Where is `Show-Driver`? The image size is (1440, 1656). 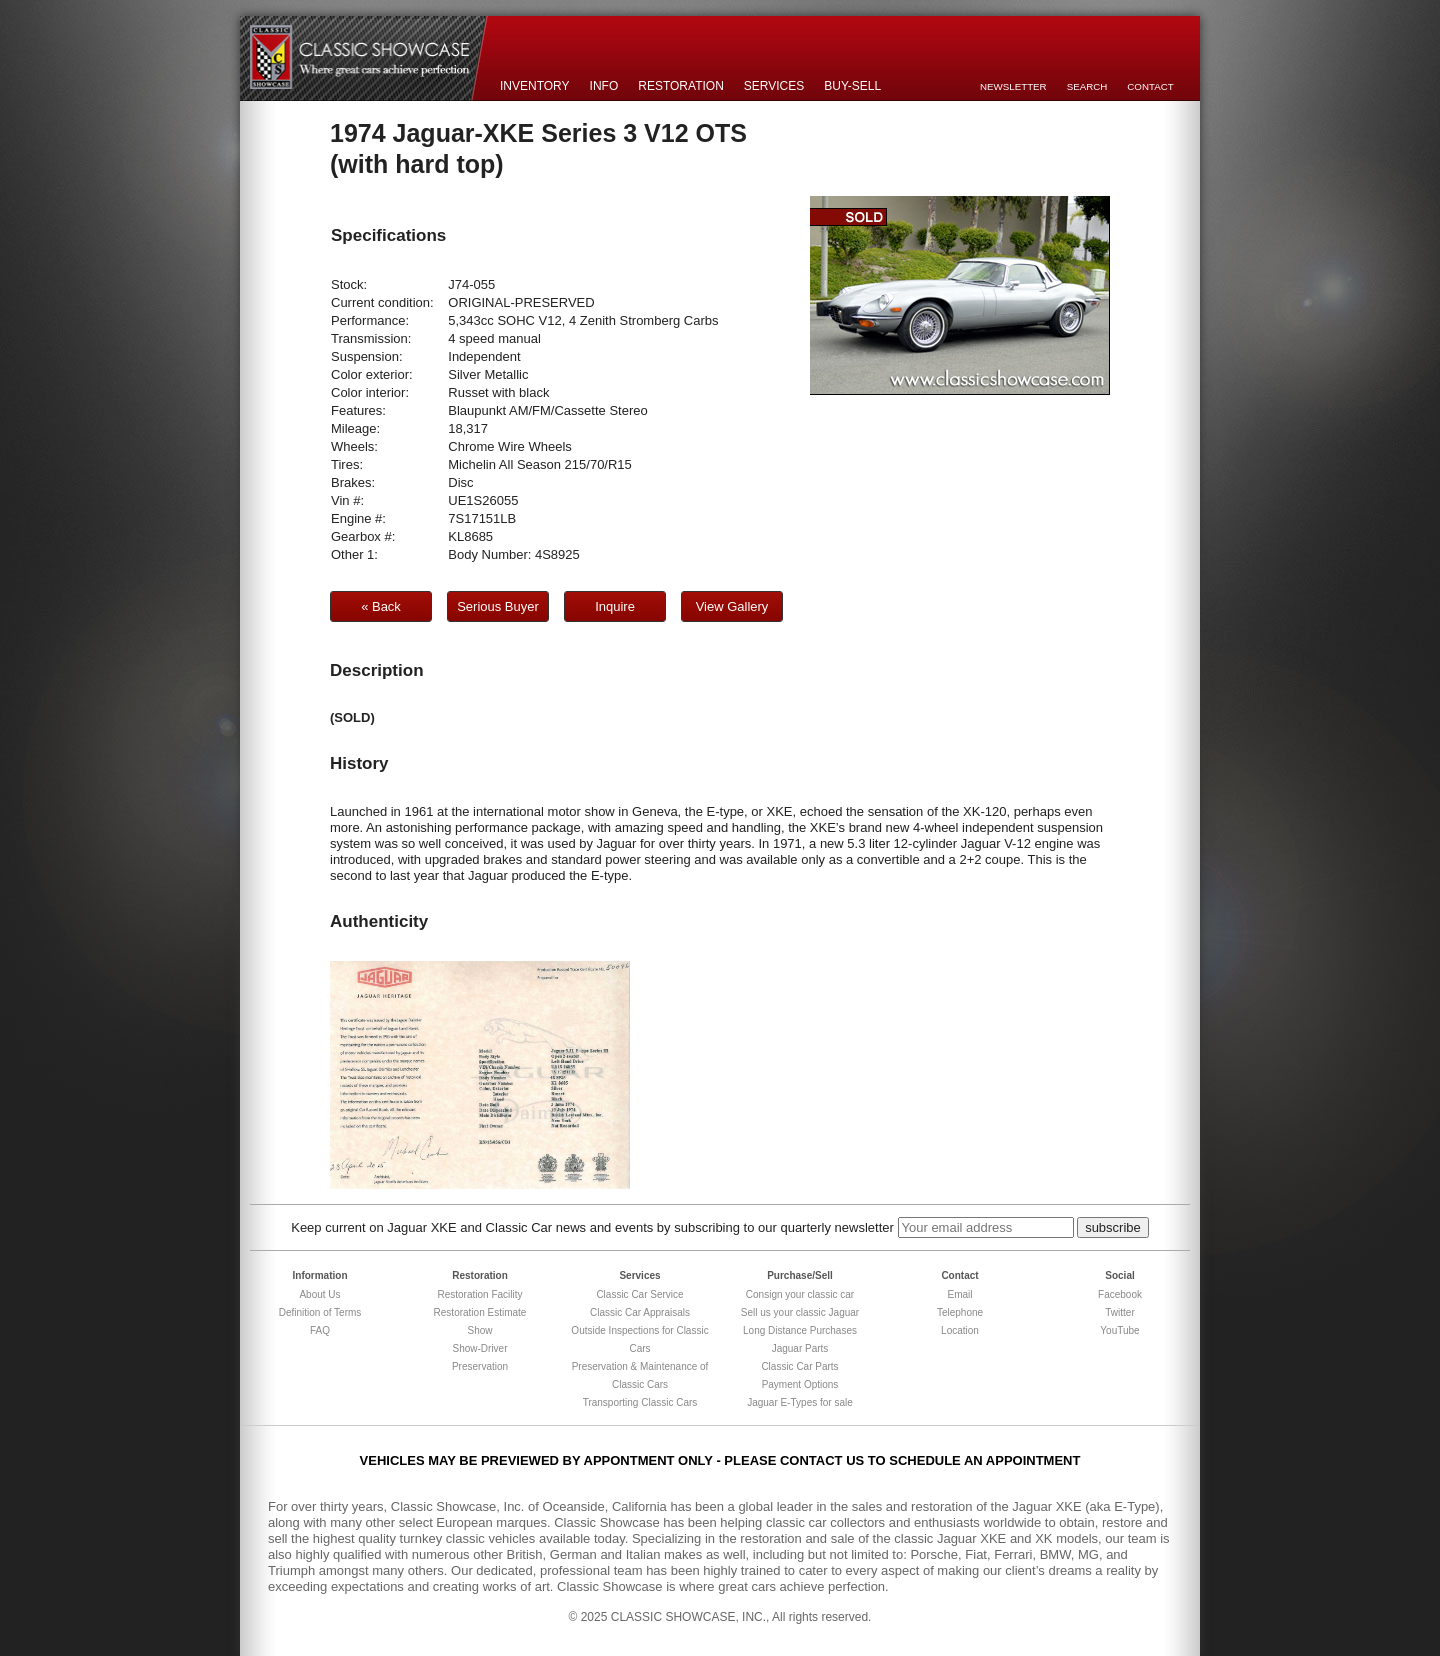
Show-Driver is located at coordinates (479, 1348).